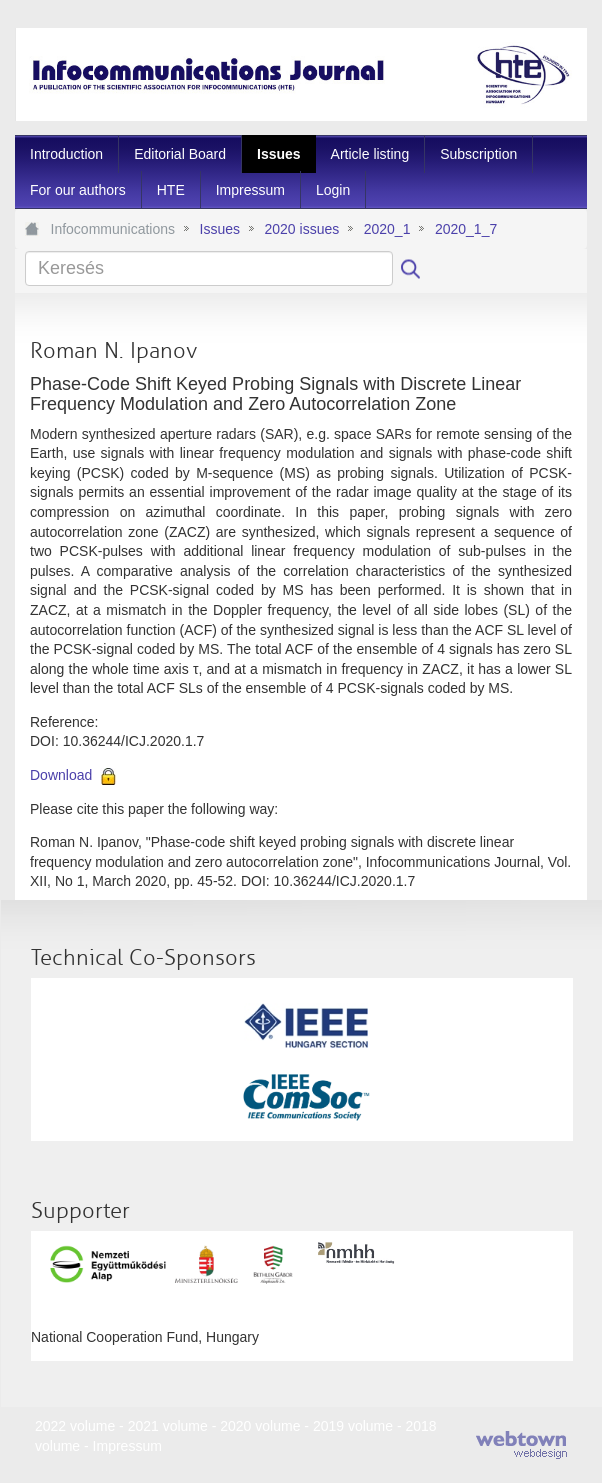 Image resolution: width=602 pixels, height=1483 pixels. Describe the element at coordinates (521, 1445) in the screenshot. I see `webtown - webdesign` at that location.